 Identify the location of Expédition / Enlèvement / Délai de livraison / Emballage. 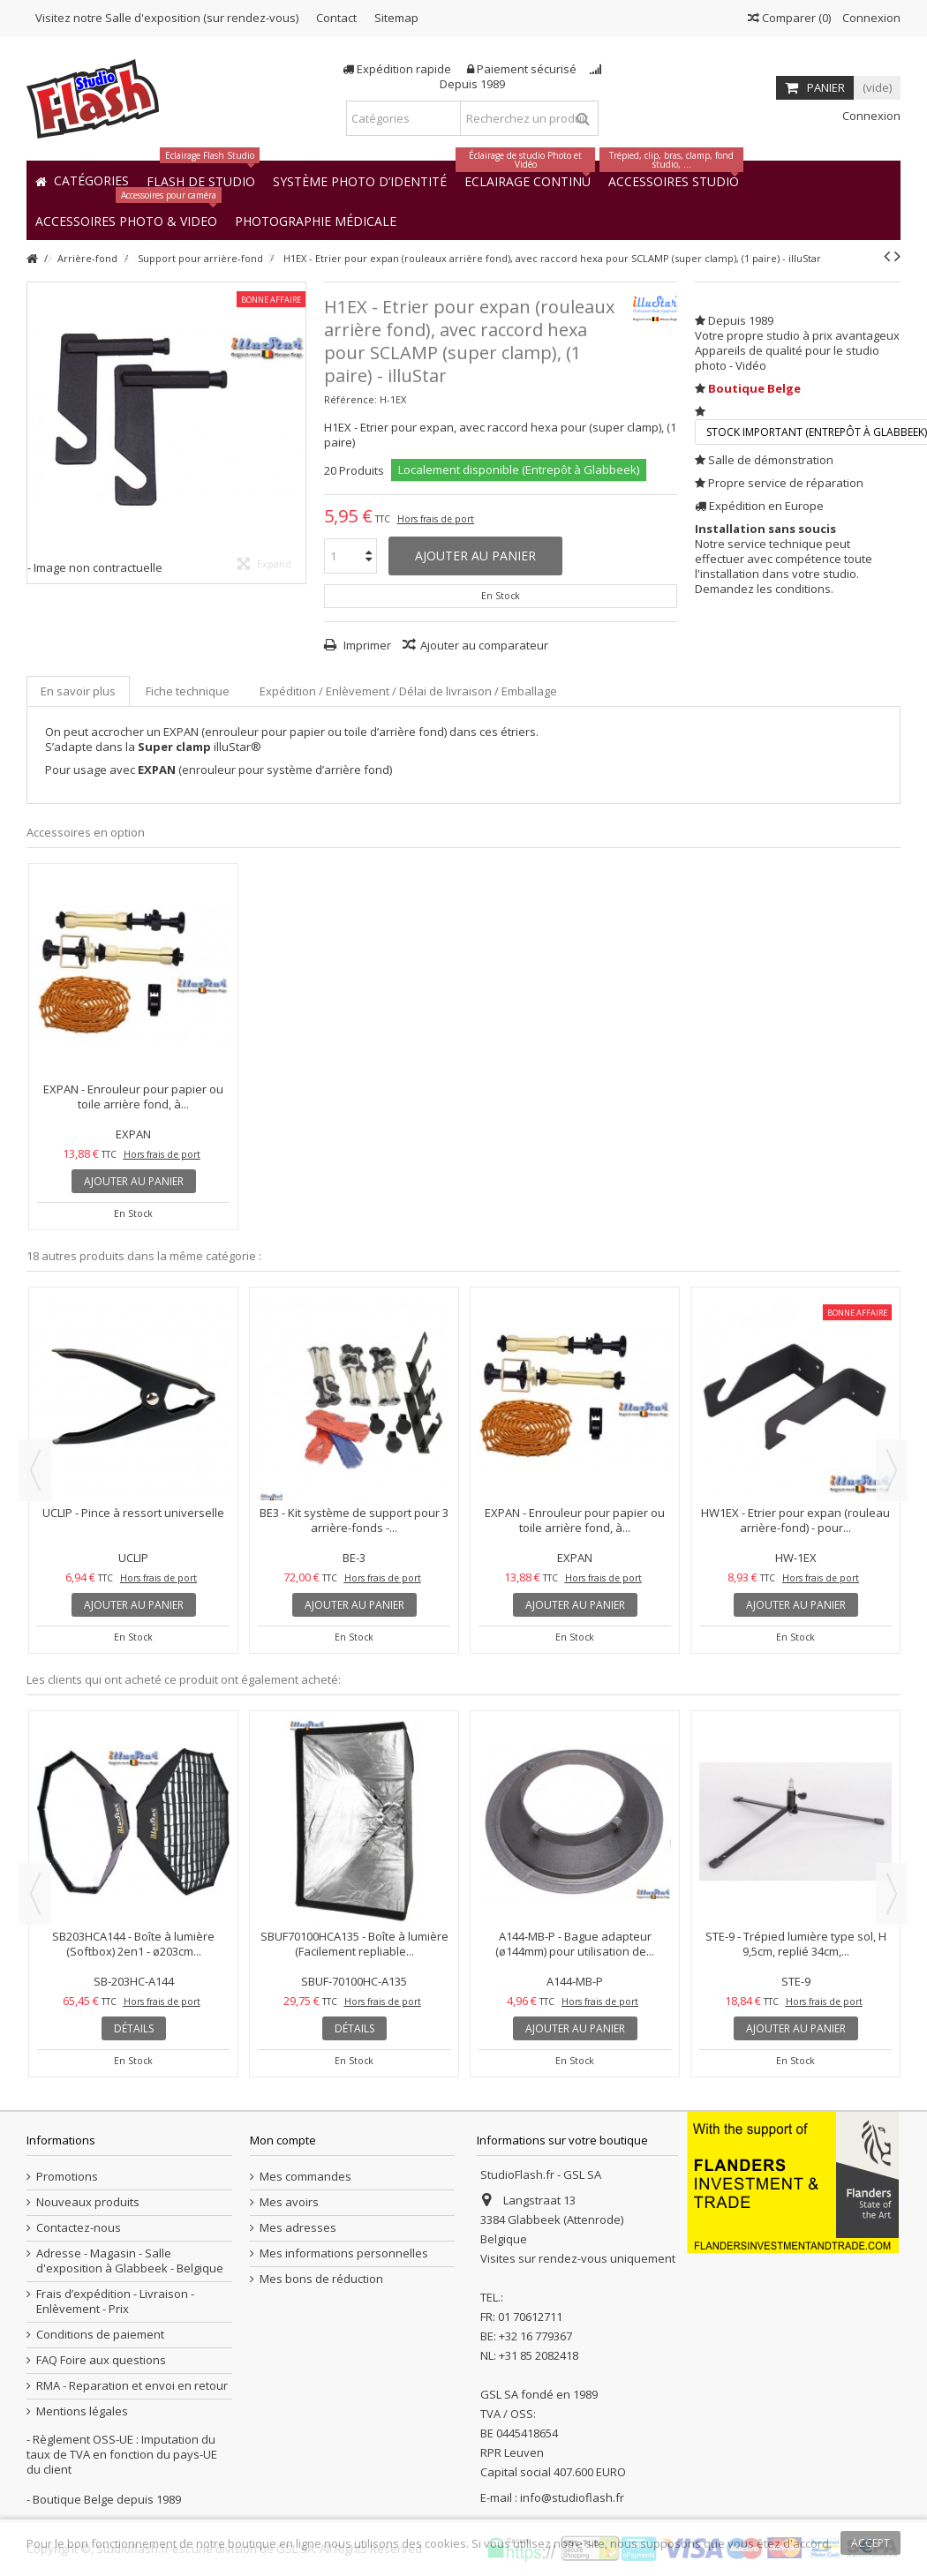
(408, 691).